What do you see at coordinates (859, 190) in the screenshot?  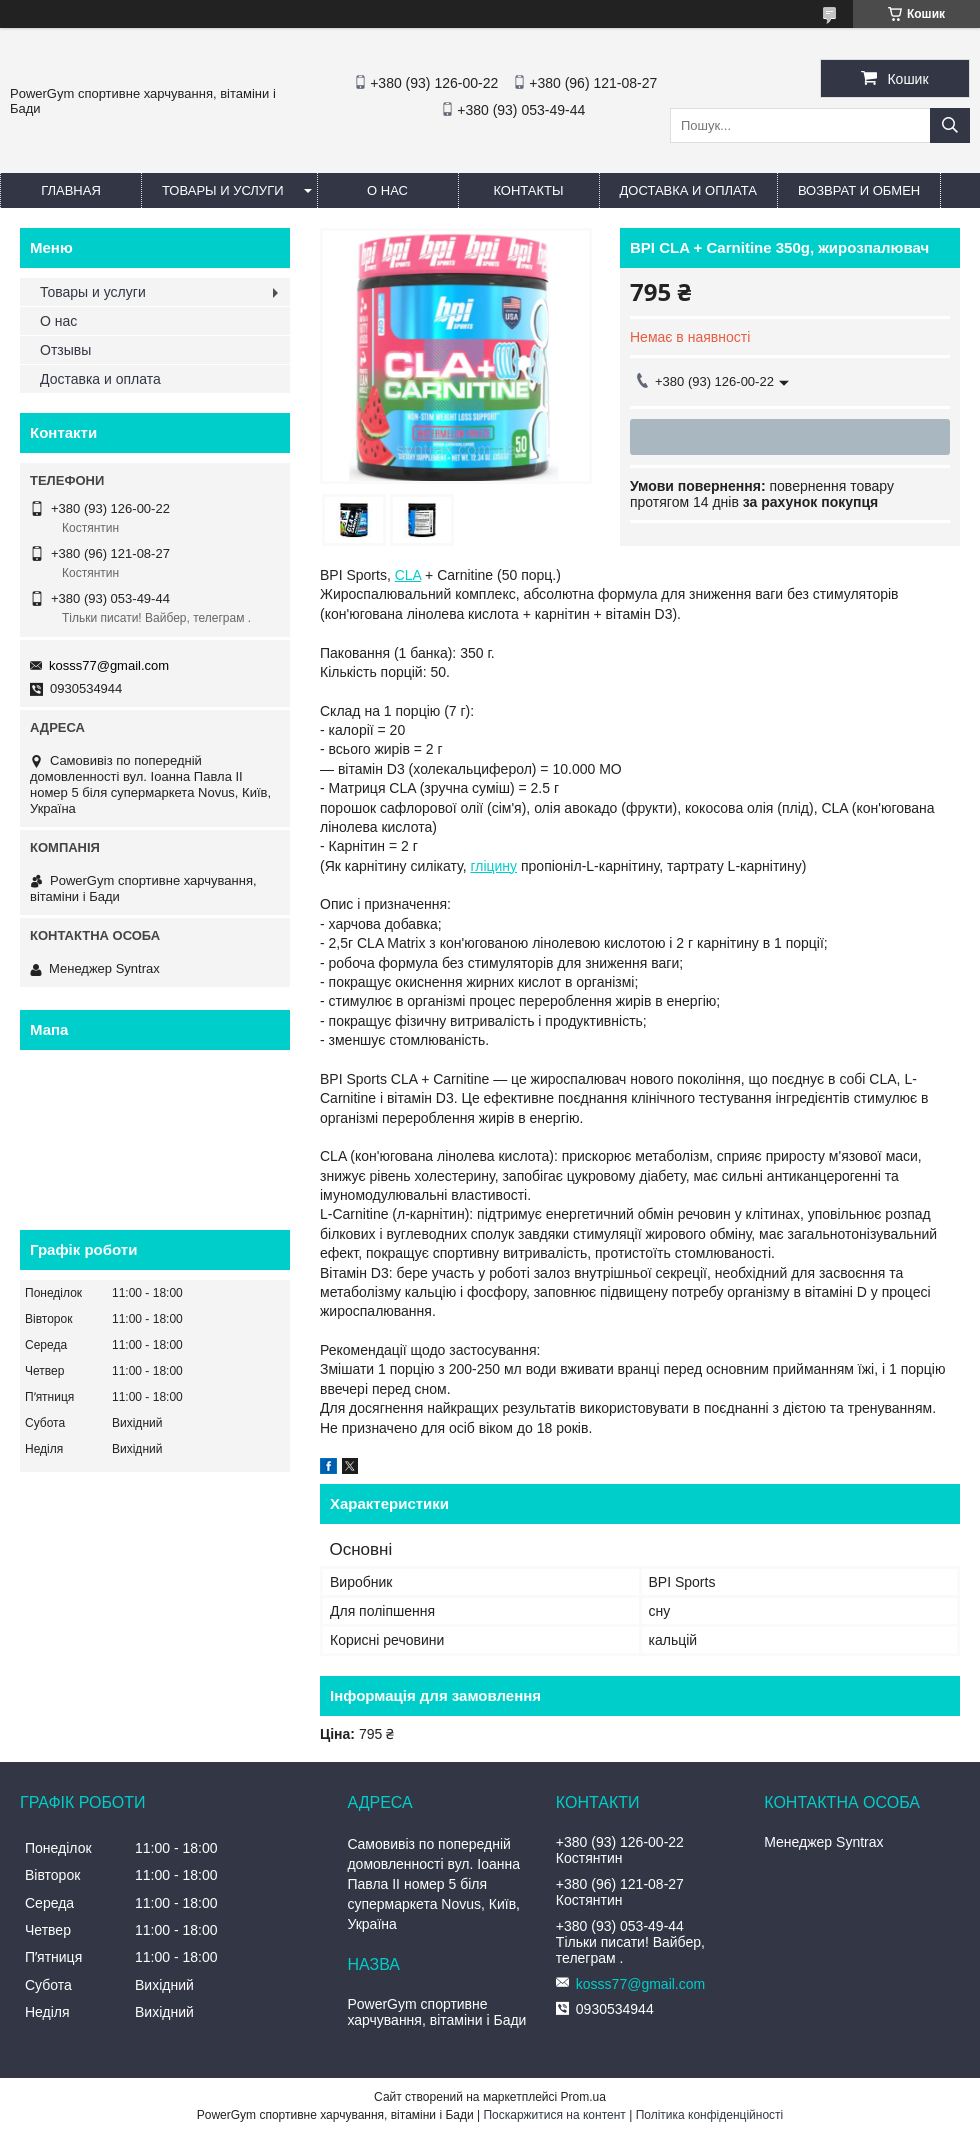 I see `Возврат и обмен` at bounding box center [859, 190].